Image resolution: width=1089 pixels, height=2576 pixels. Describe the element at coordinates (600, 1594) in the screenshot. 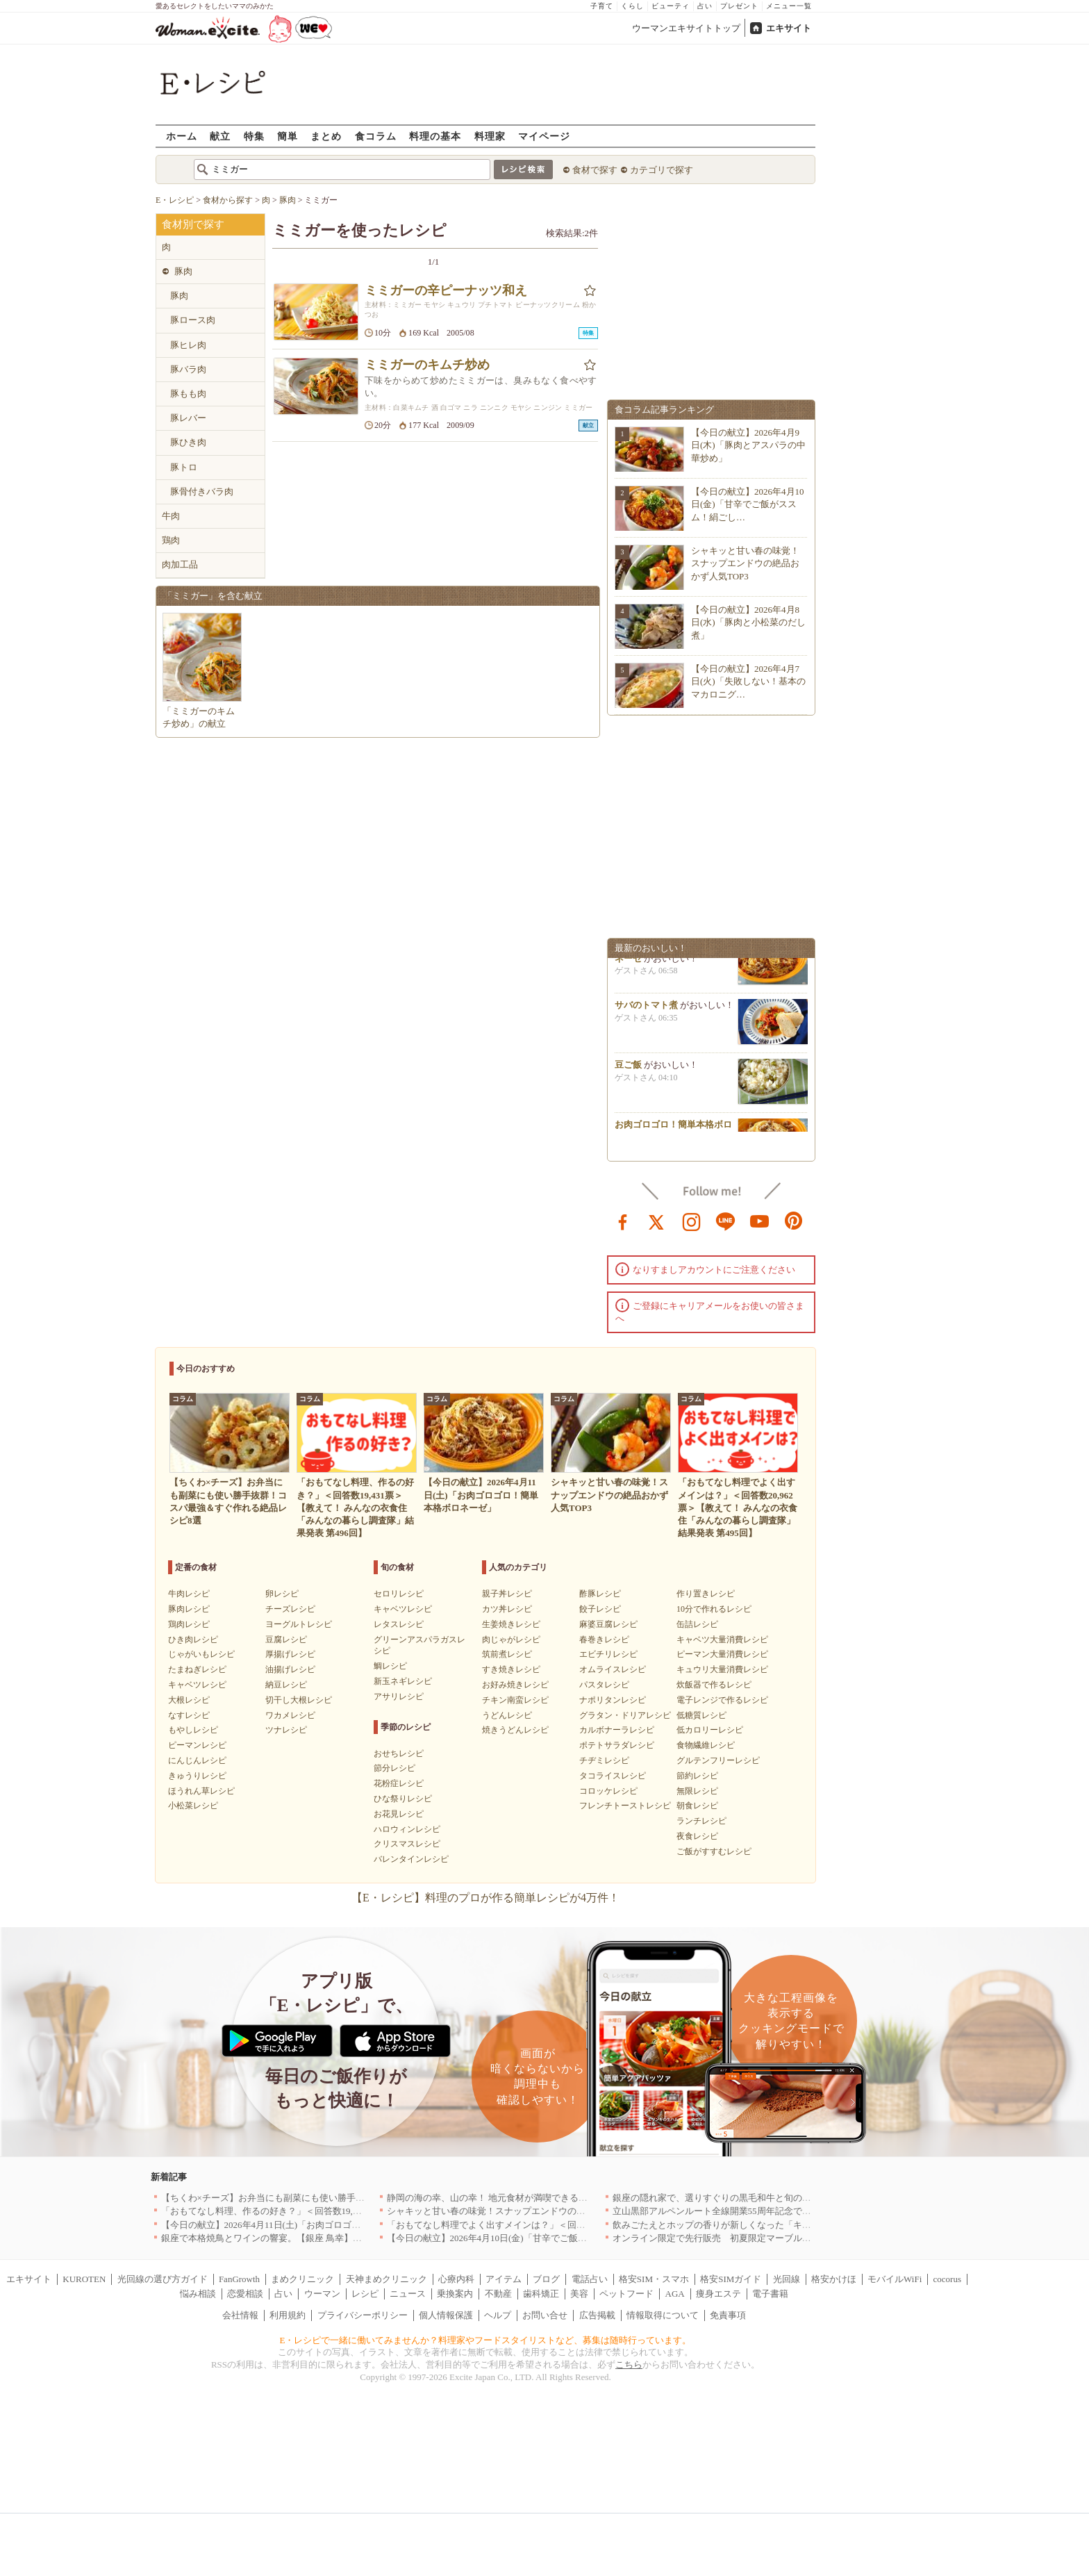

I see `酢豚レシピ` at that location.